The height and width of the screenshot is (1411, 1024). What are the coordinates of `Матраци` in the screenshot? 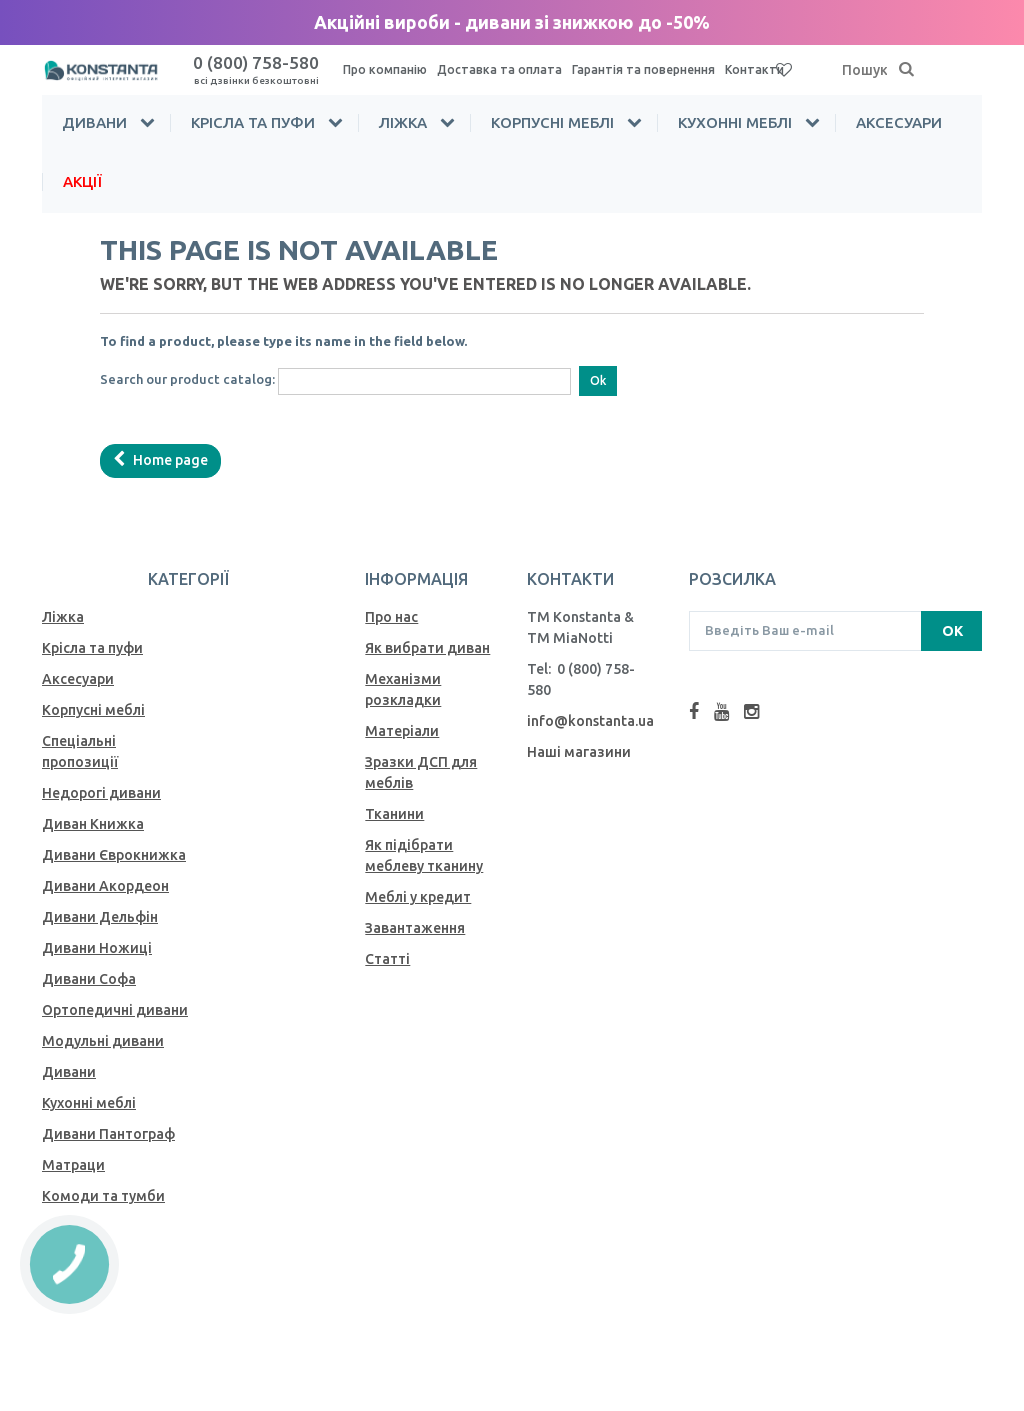 It's located at (73, 1165).